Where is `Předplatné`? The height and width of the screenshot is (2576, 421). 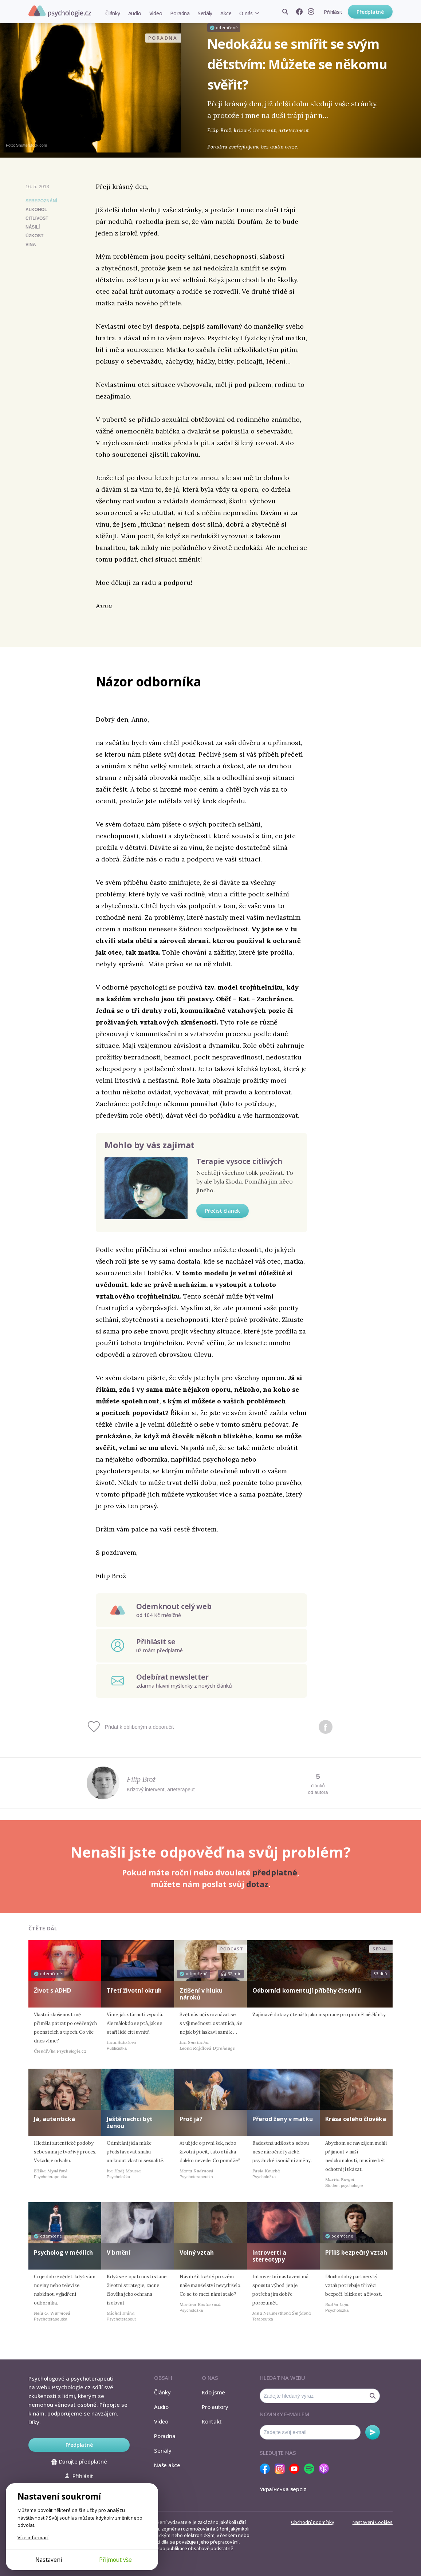 Předplatné is located at coordinates (370, 11).